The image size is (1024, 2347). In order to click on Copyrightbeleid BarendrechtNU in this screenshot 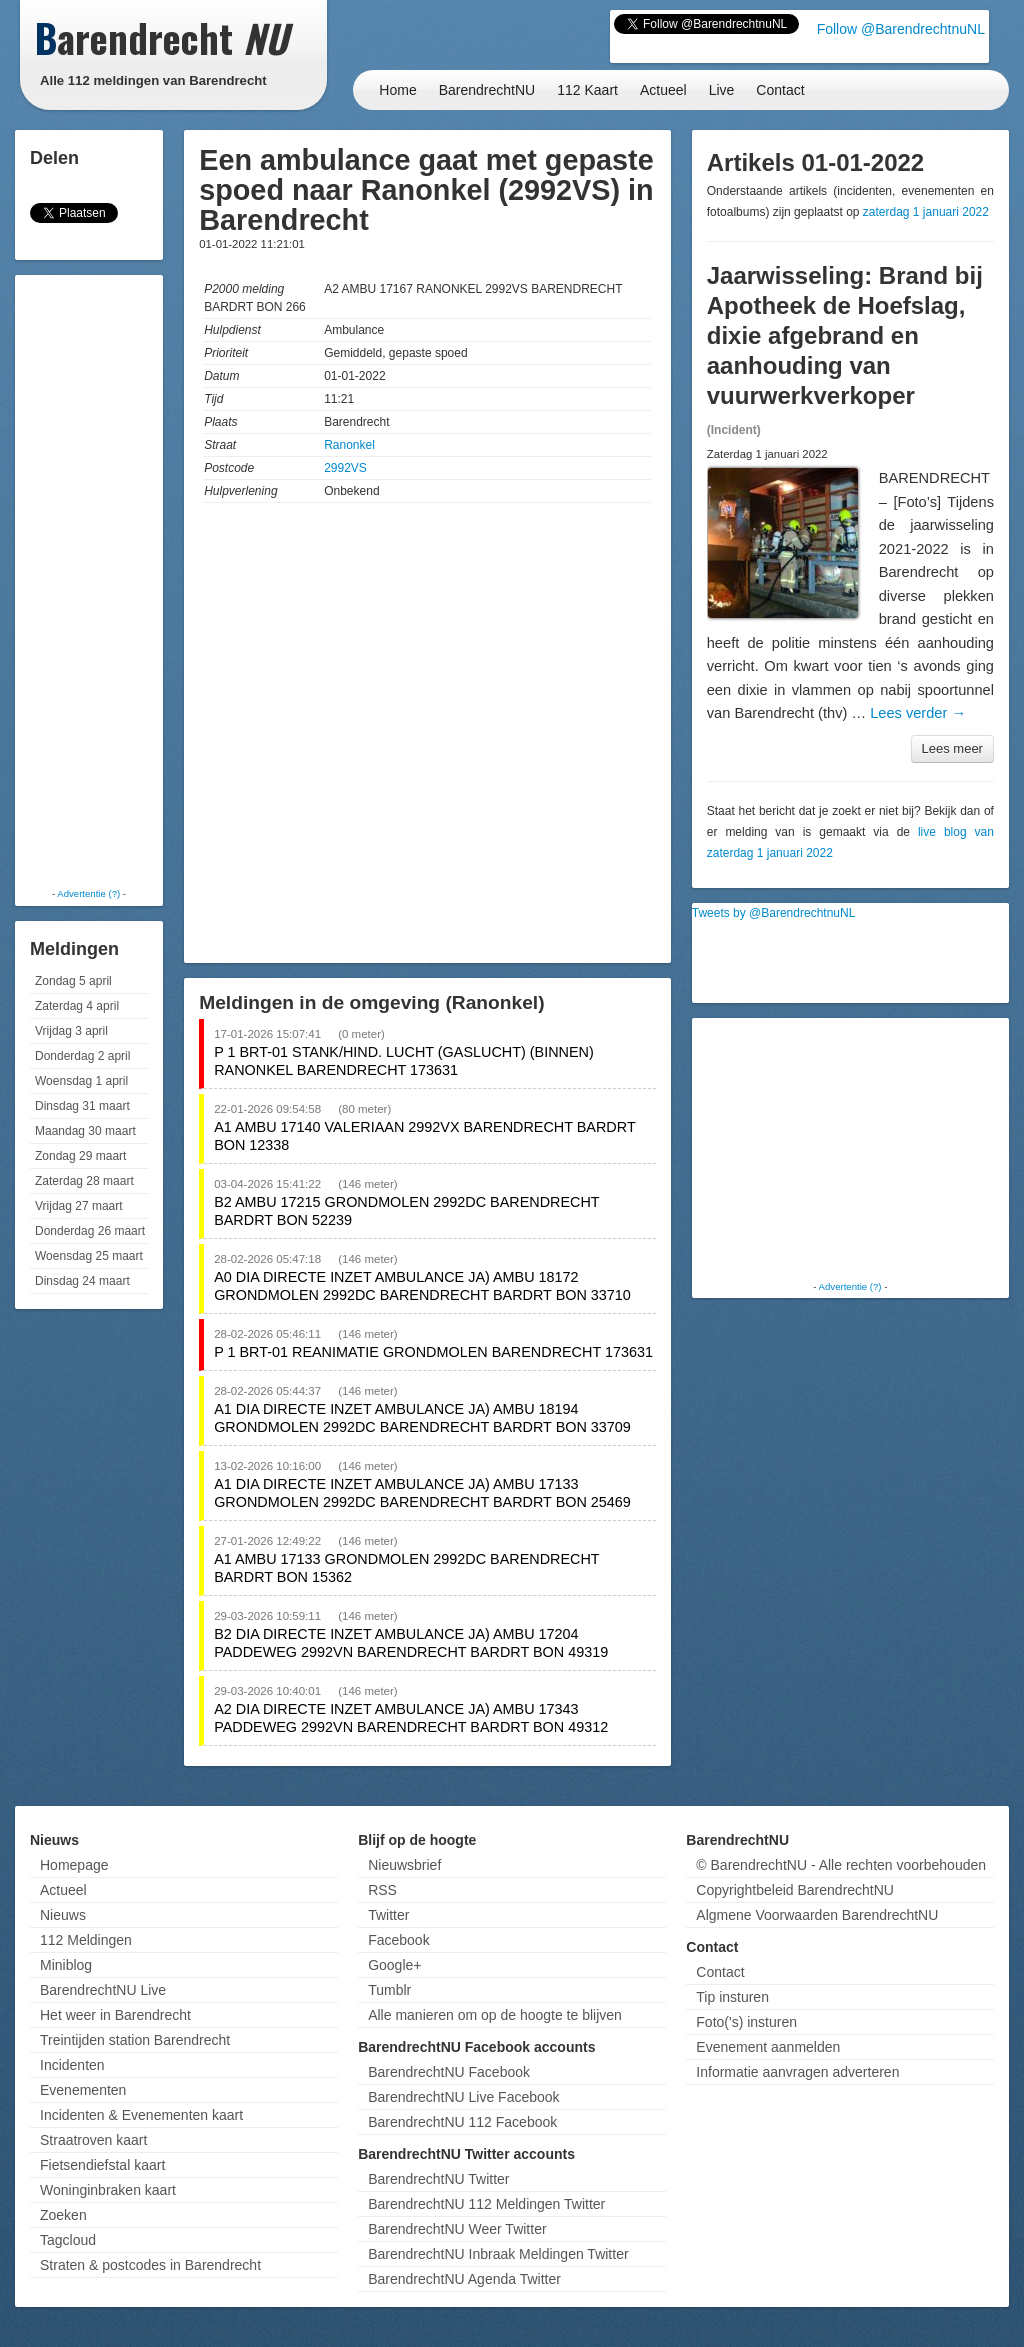, I will do `click(795, 1890)`.